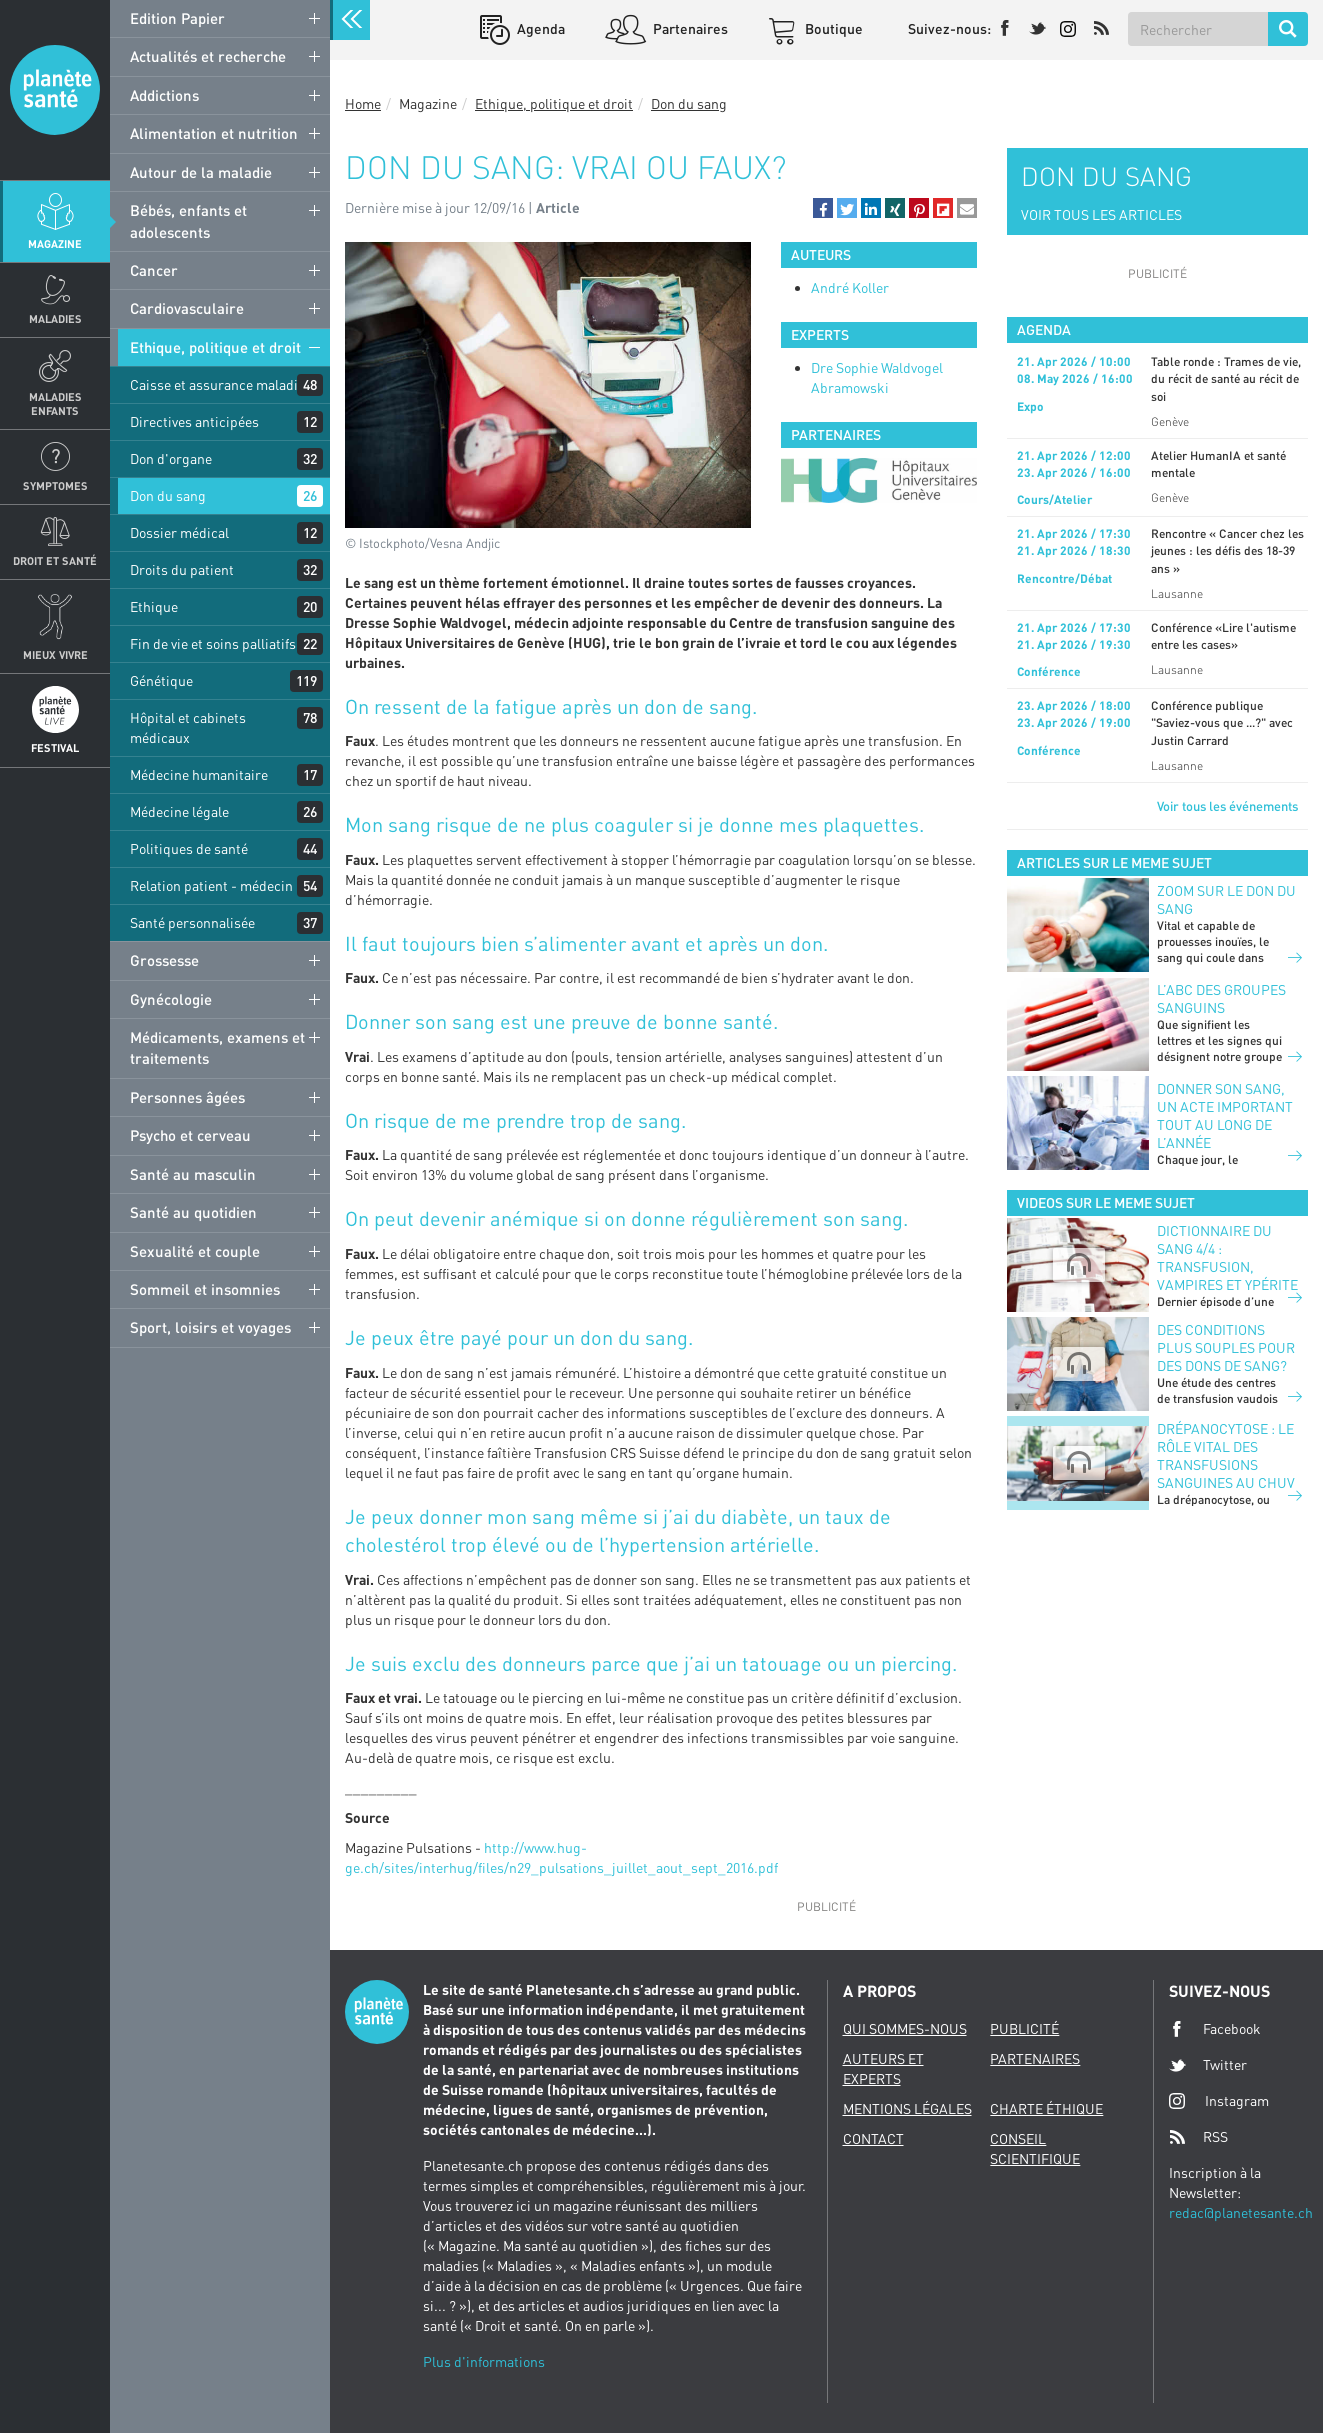 Image resolution: width=1323 pixels, height=2433 pixels. What do you see at coordinates (832, 28) in the screenshot?
I see `Boutique` at bounding box center [832, 28].